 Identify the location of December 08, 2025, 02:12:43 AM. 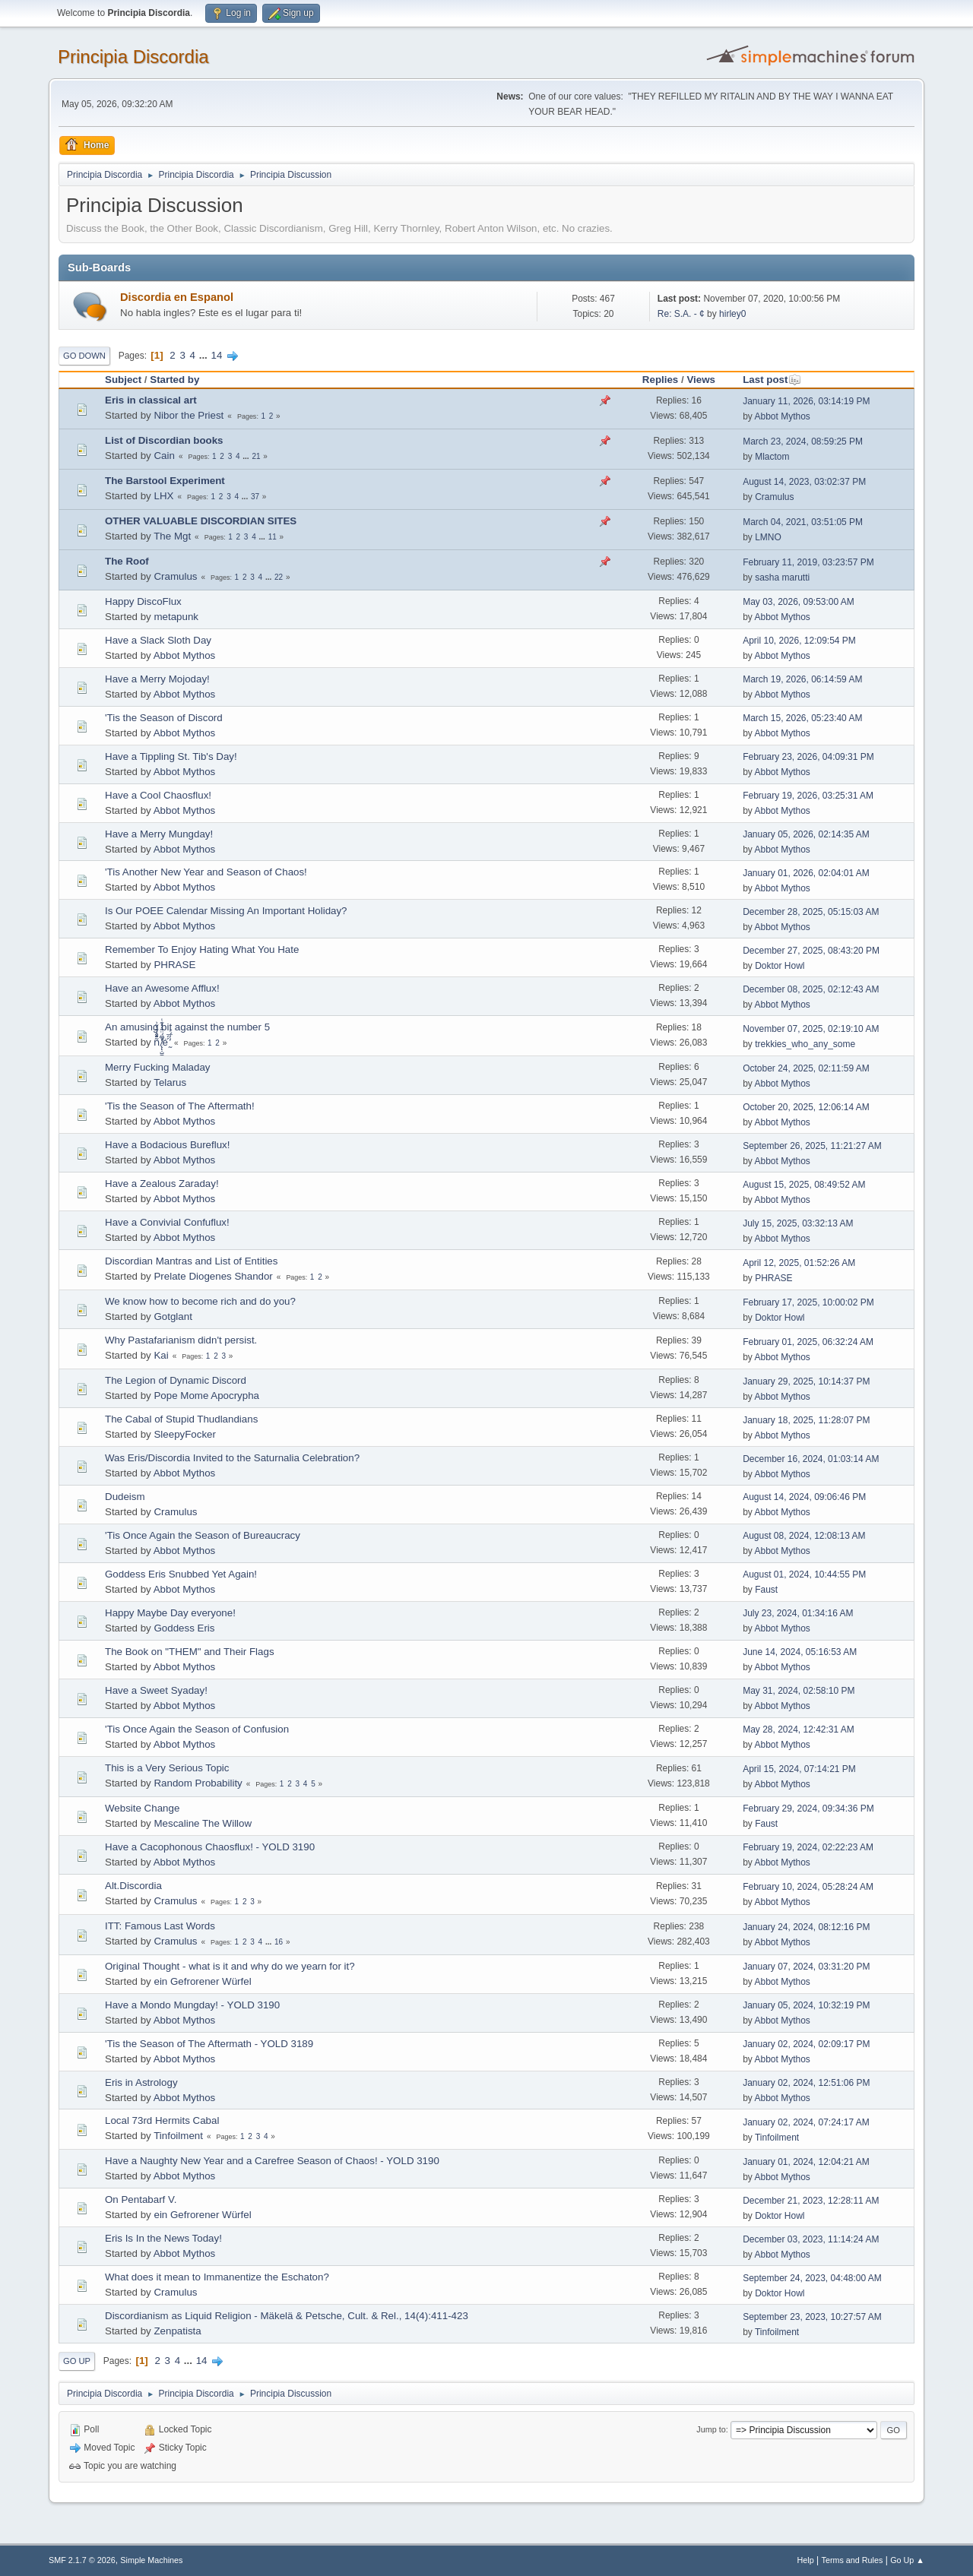
(811, 989).